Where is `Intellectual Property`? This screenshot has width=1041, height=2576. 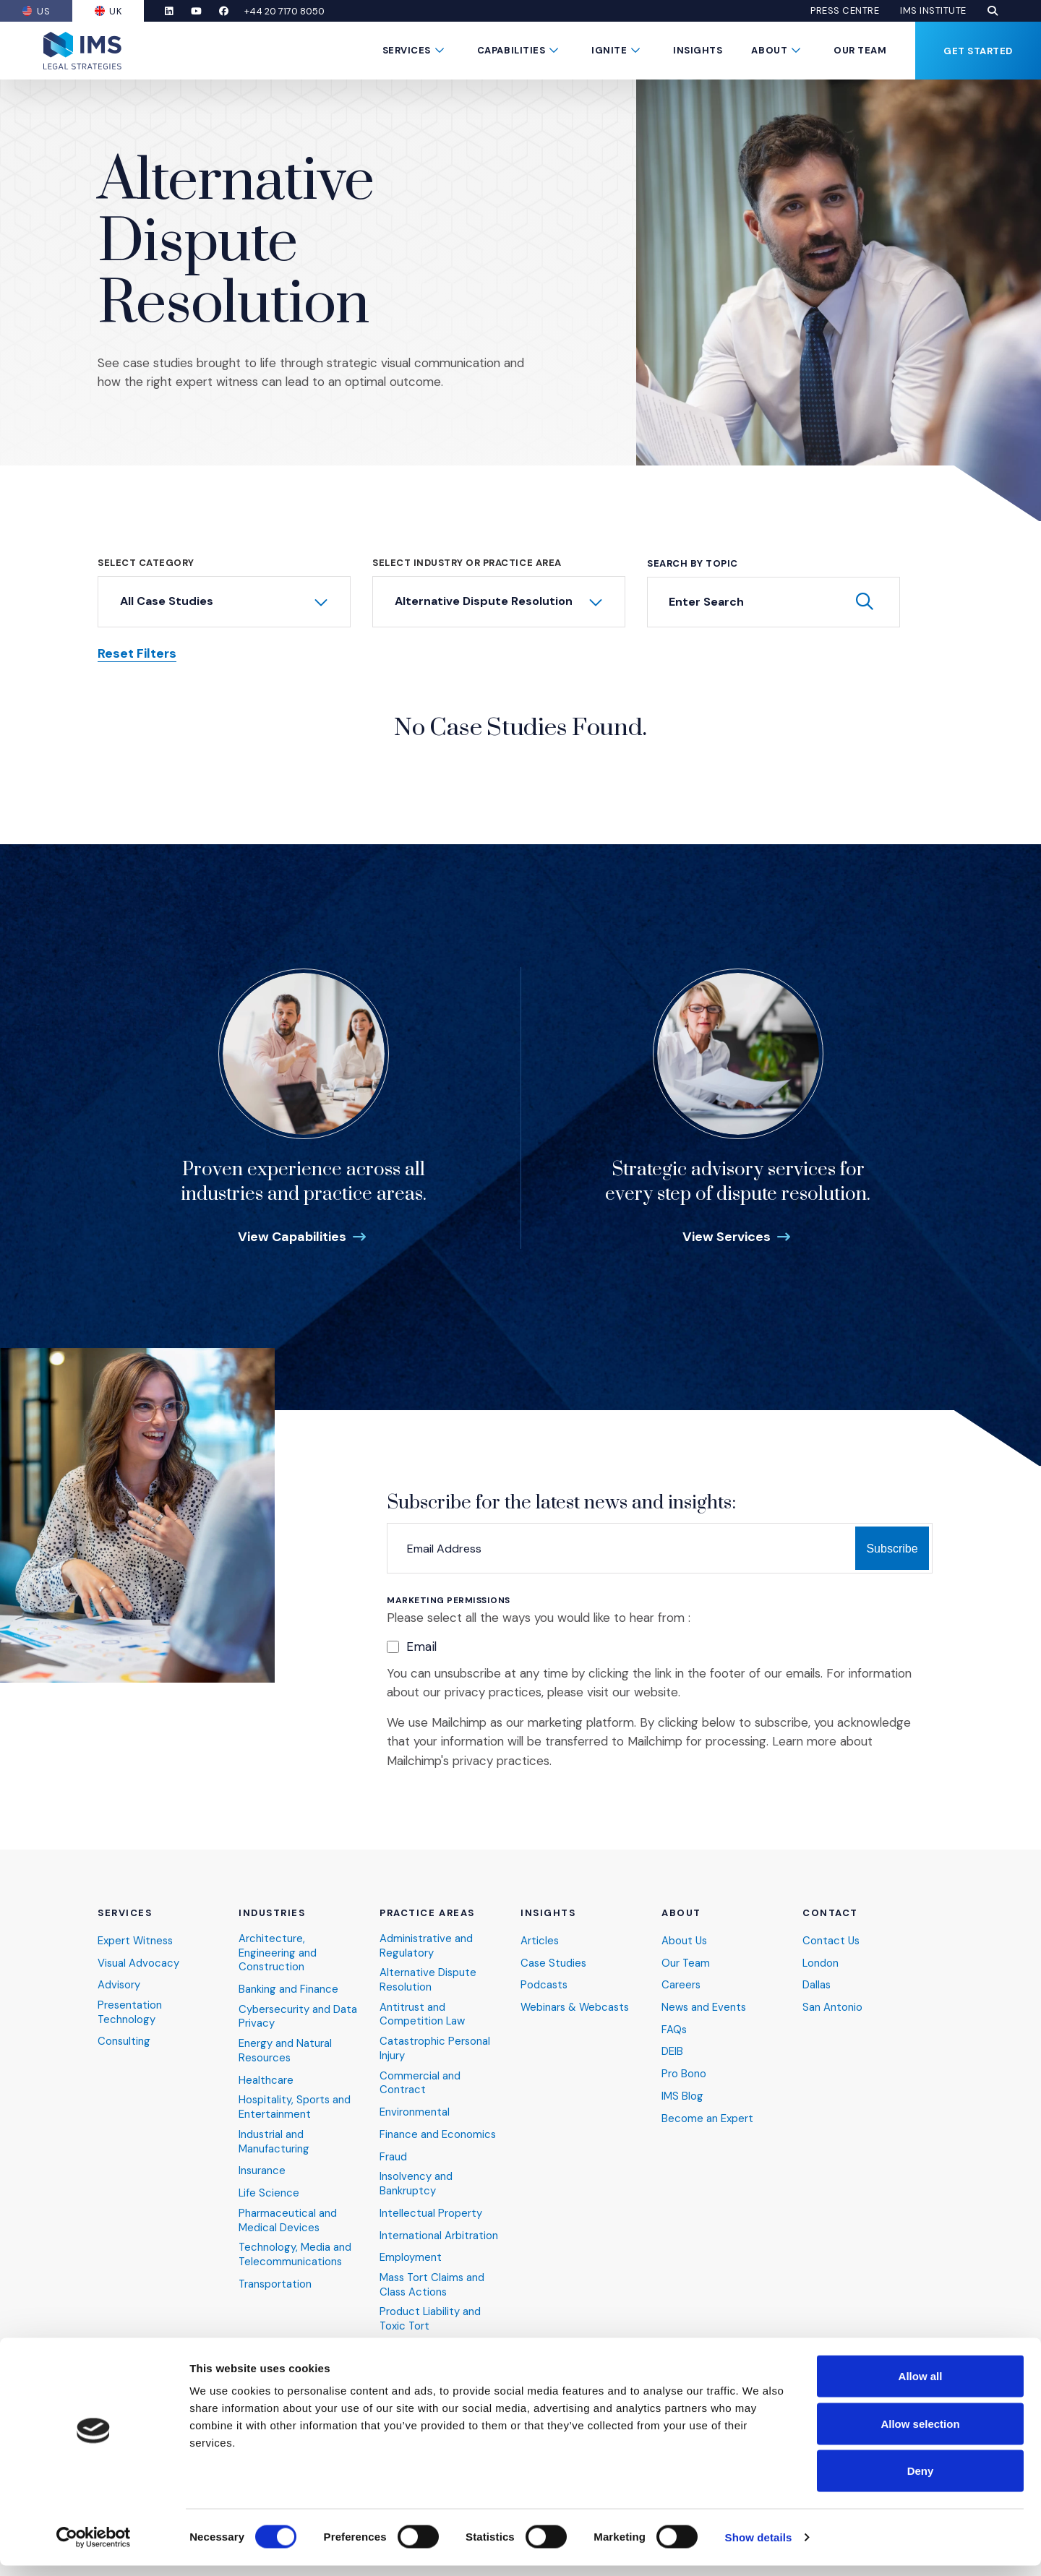 Intellectual Property is located at coordinates (431, 2212).